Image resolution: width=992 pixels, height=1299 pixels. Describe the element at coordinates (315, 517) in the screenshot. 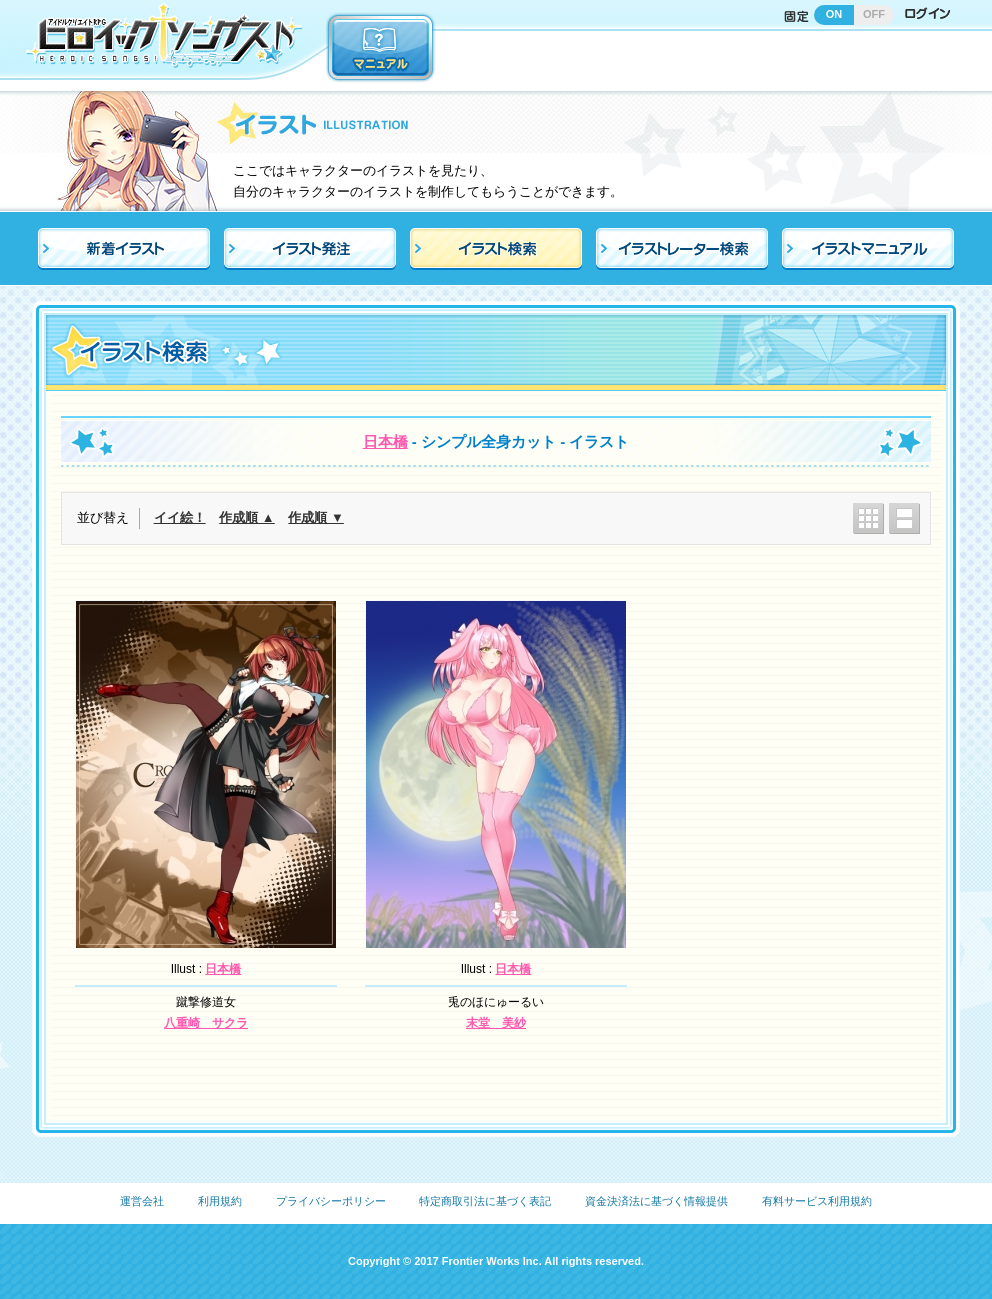

I see `作成順 ▼` at that location.